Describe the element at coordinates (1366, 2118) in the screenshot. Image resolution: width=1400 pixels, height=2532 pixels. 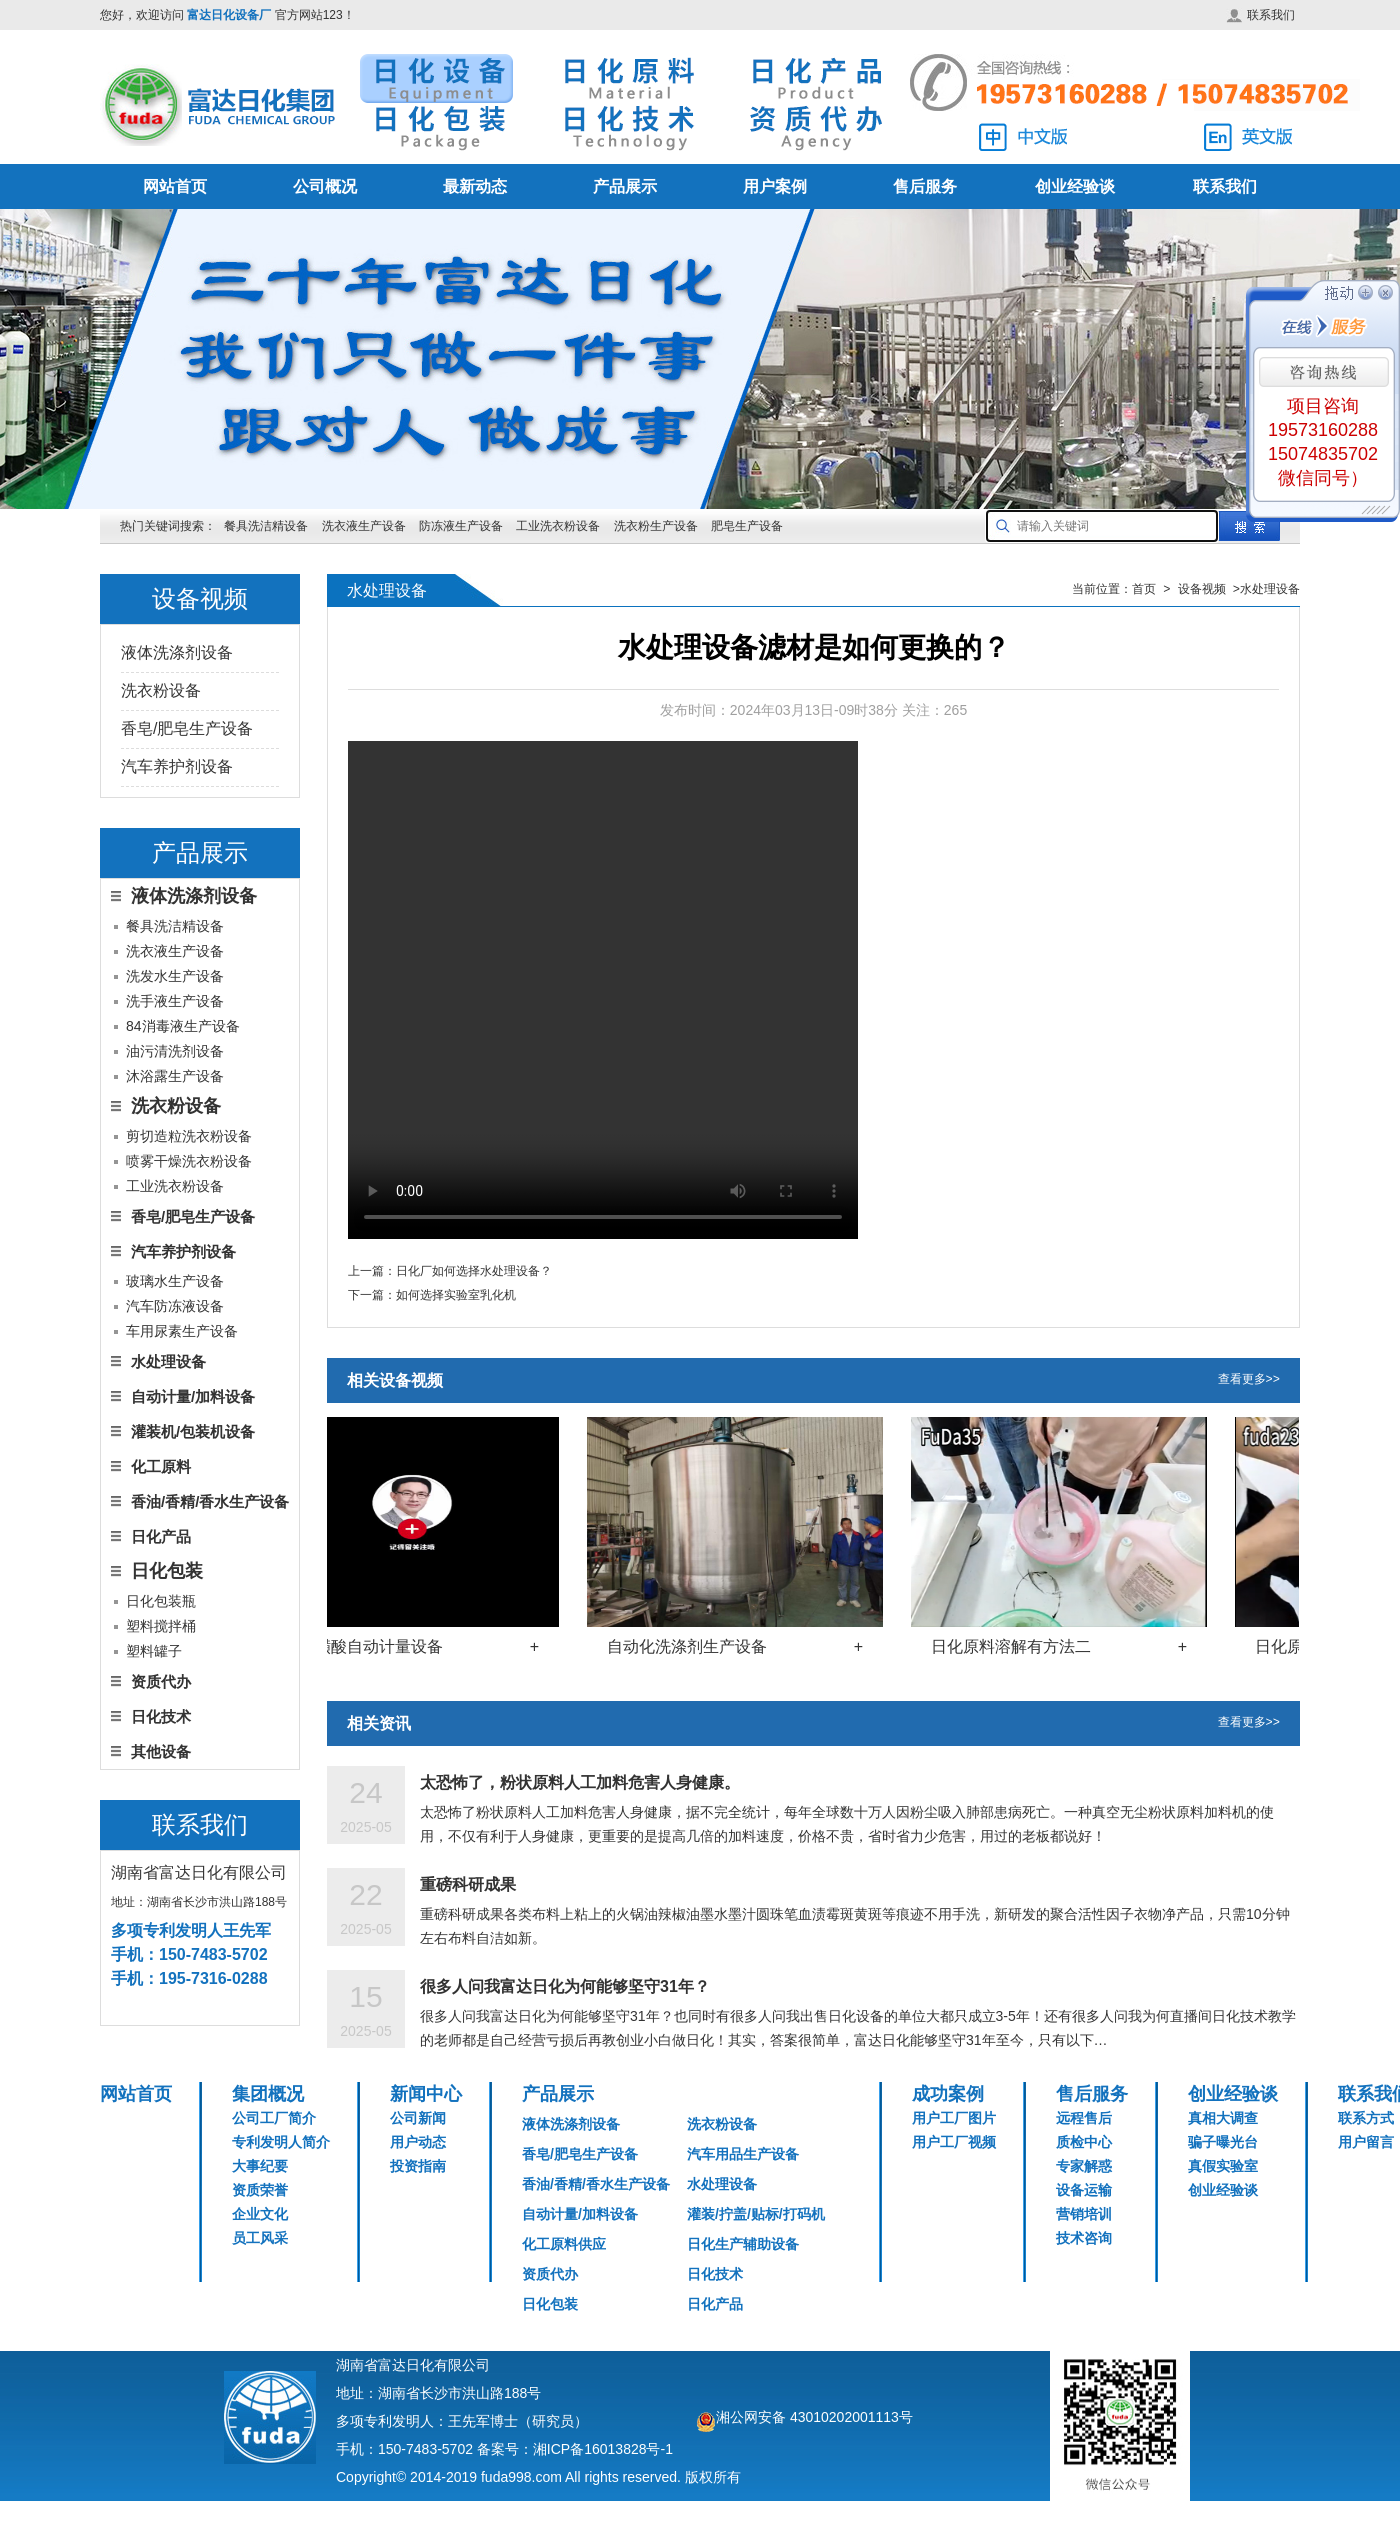
I see `联系方式` at that location.